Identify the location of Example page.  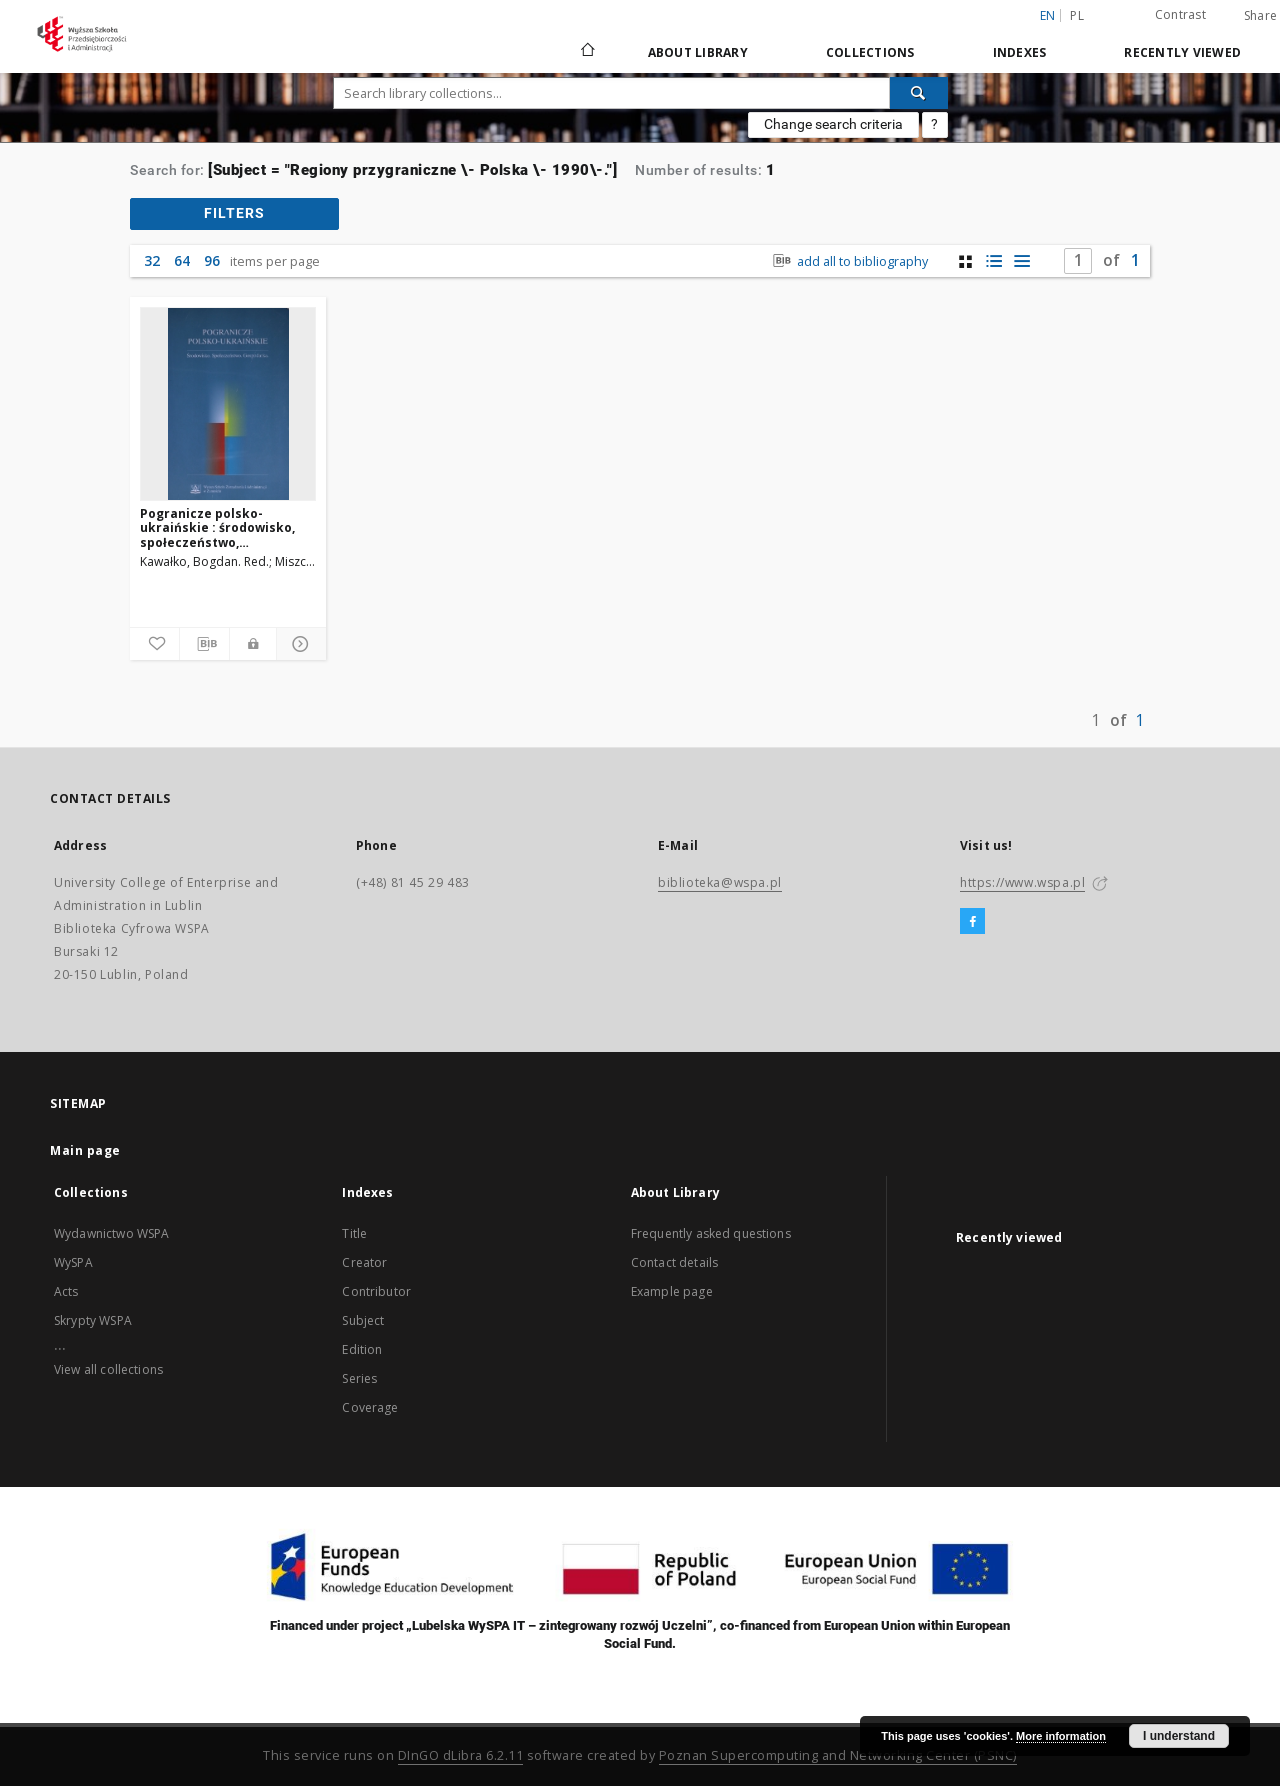
(672, 1291).